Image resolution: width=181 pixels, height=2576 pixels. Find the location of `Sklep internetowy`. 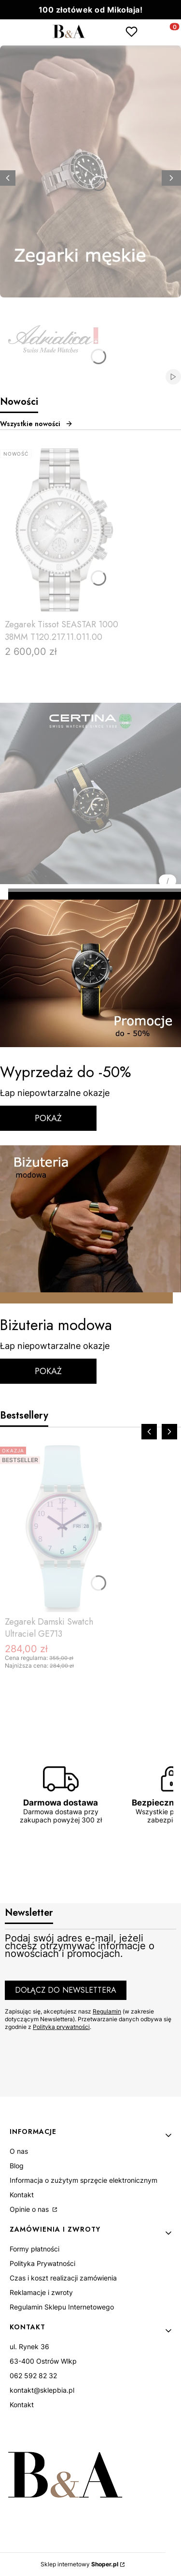

Sklep internetowy is located at coordinates (79, 2564).